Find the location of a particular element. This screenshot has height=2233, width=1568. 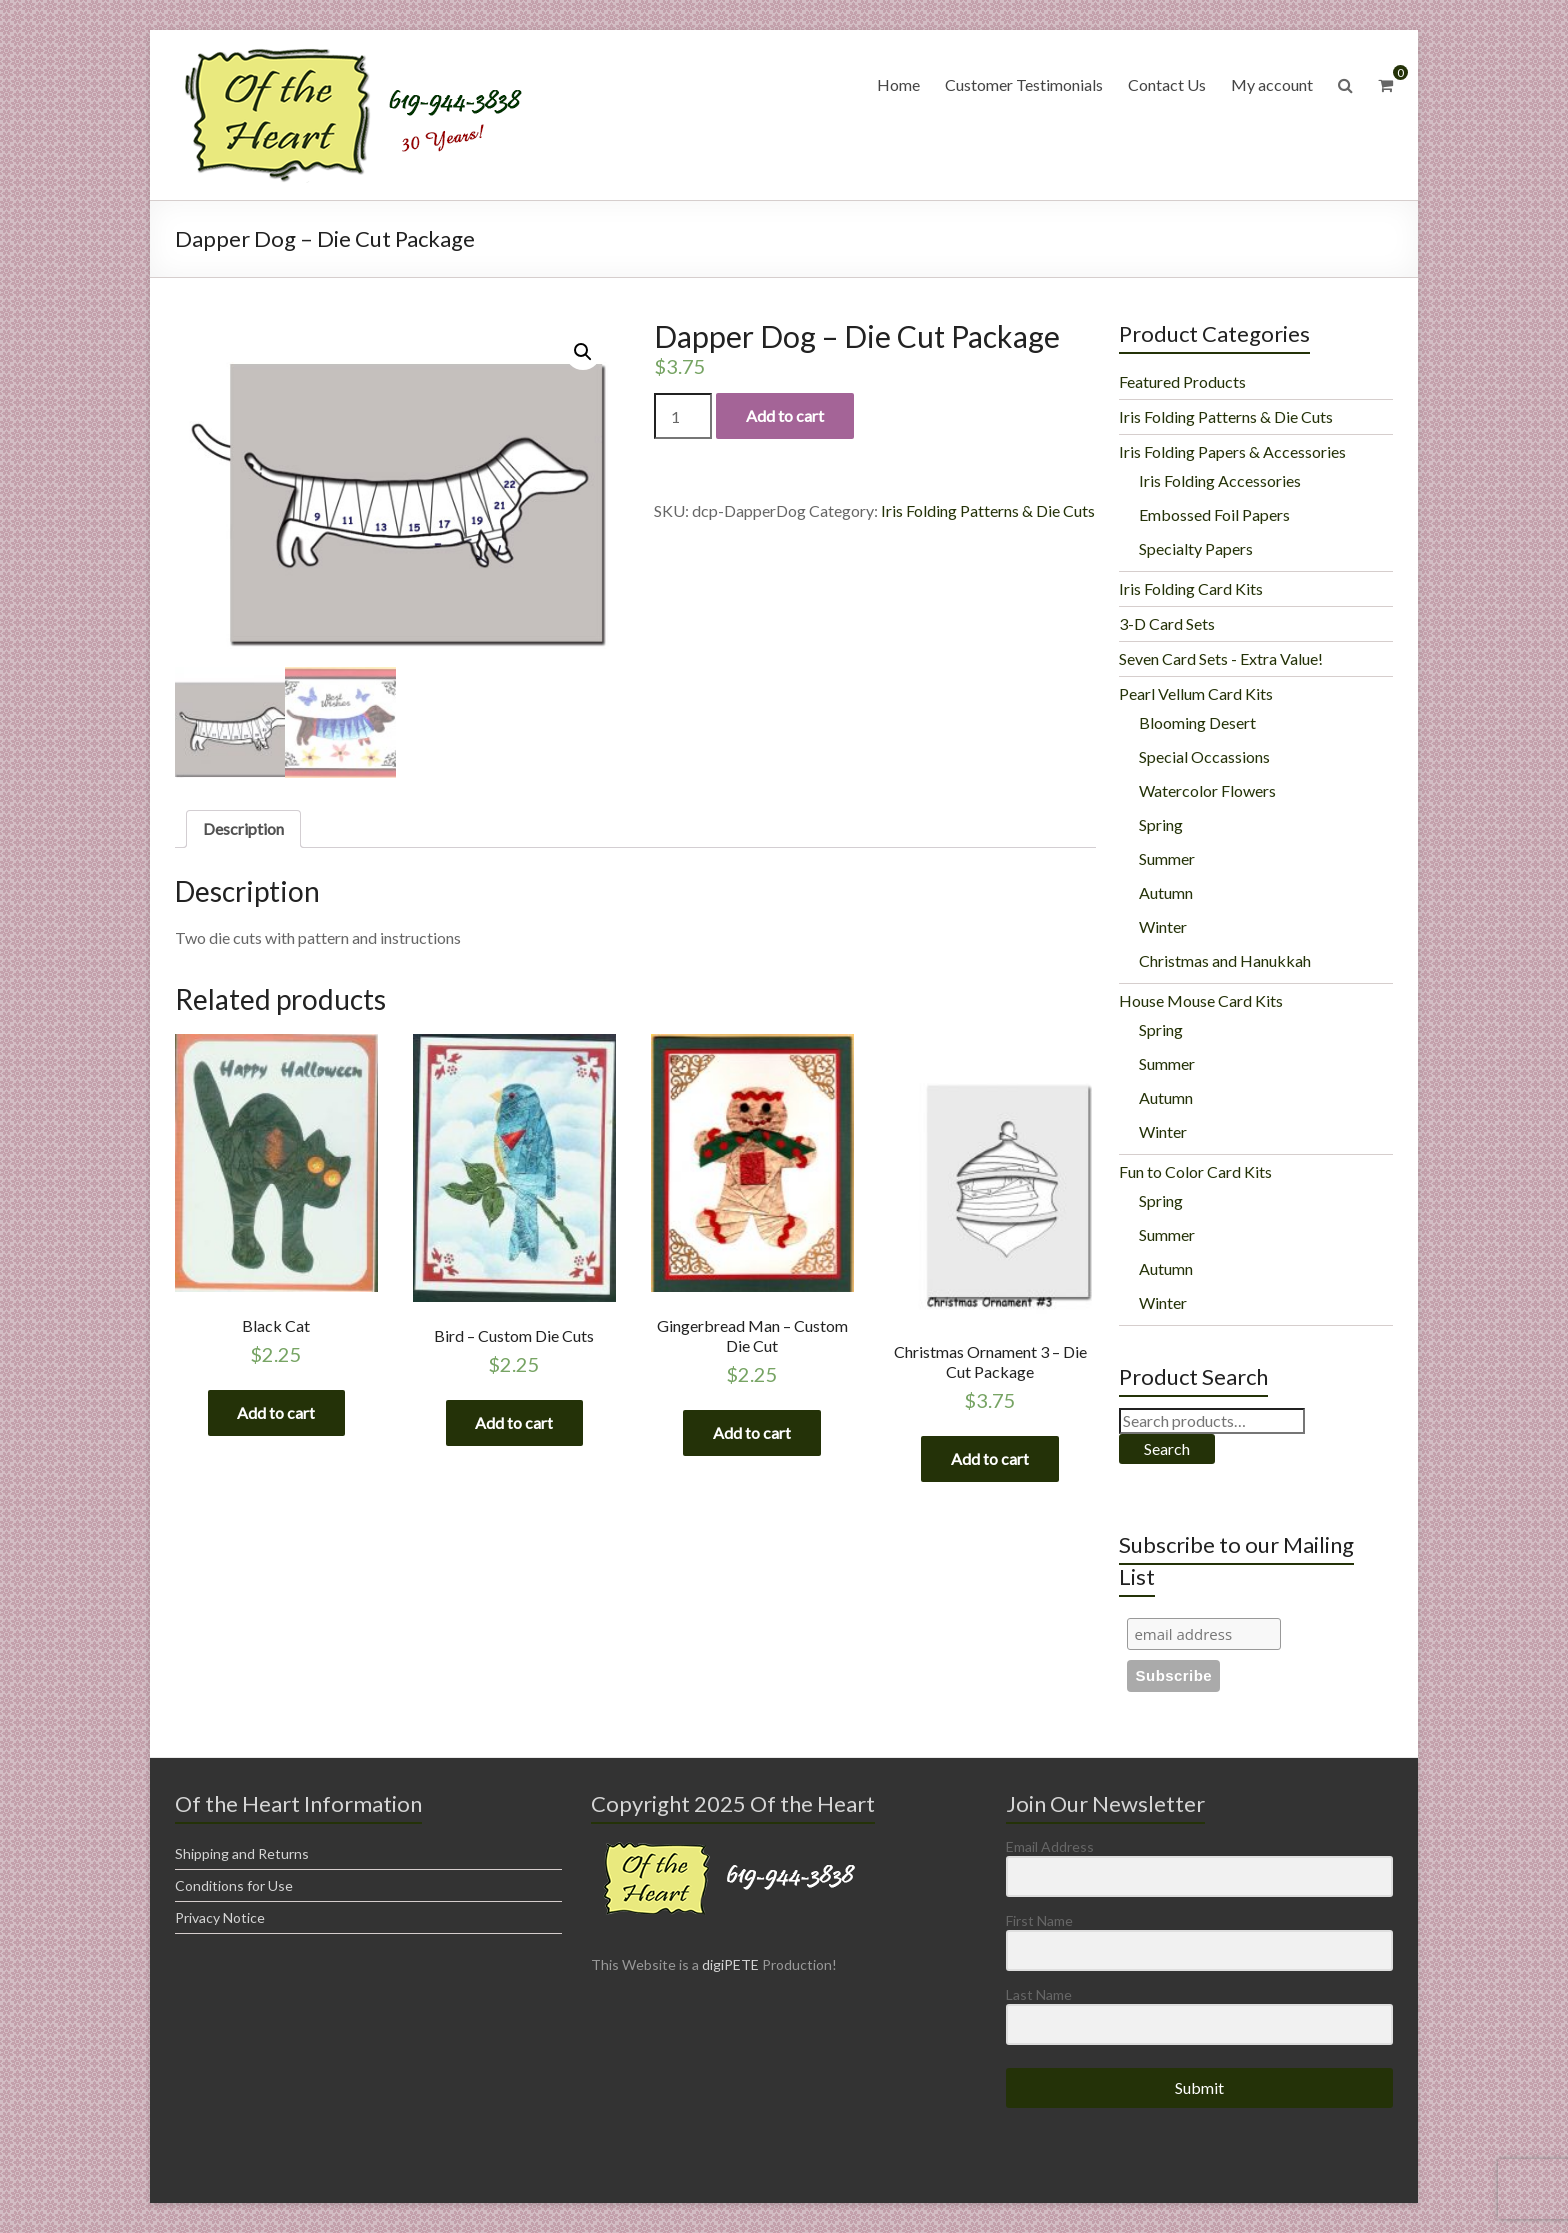

Privacy Notice is located at coordinates (220, 1917).